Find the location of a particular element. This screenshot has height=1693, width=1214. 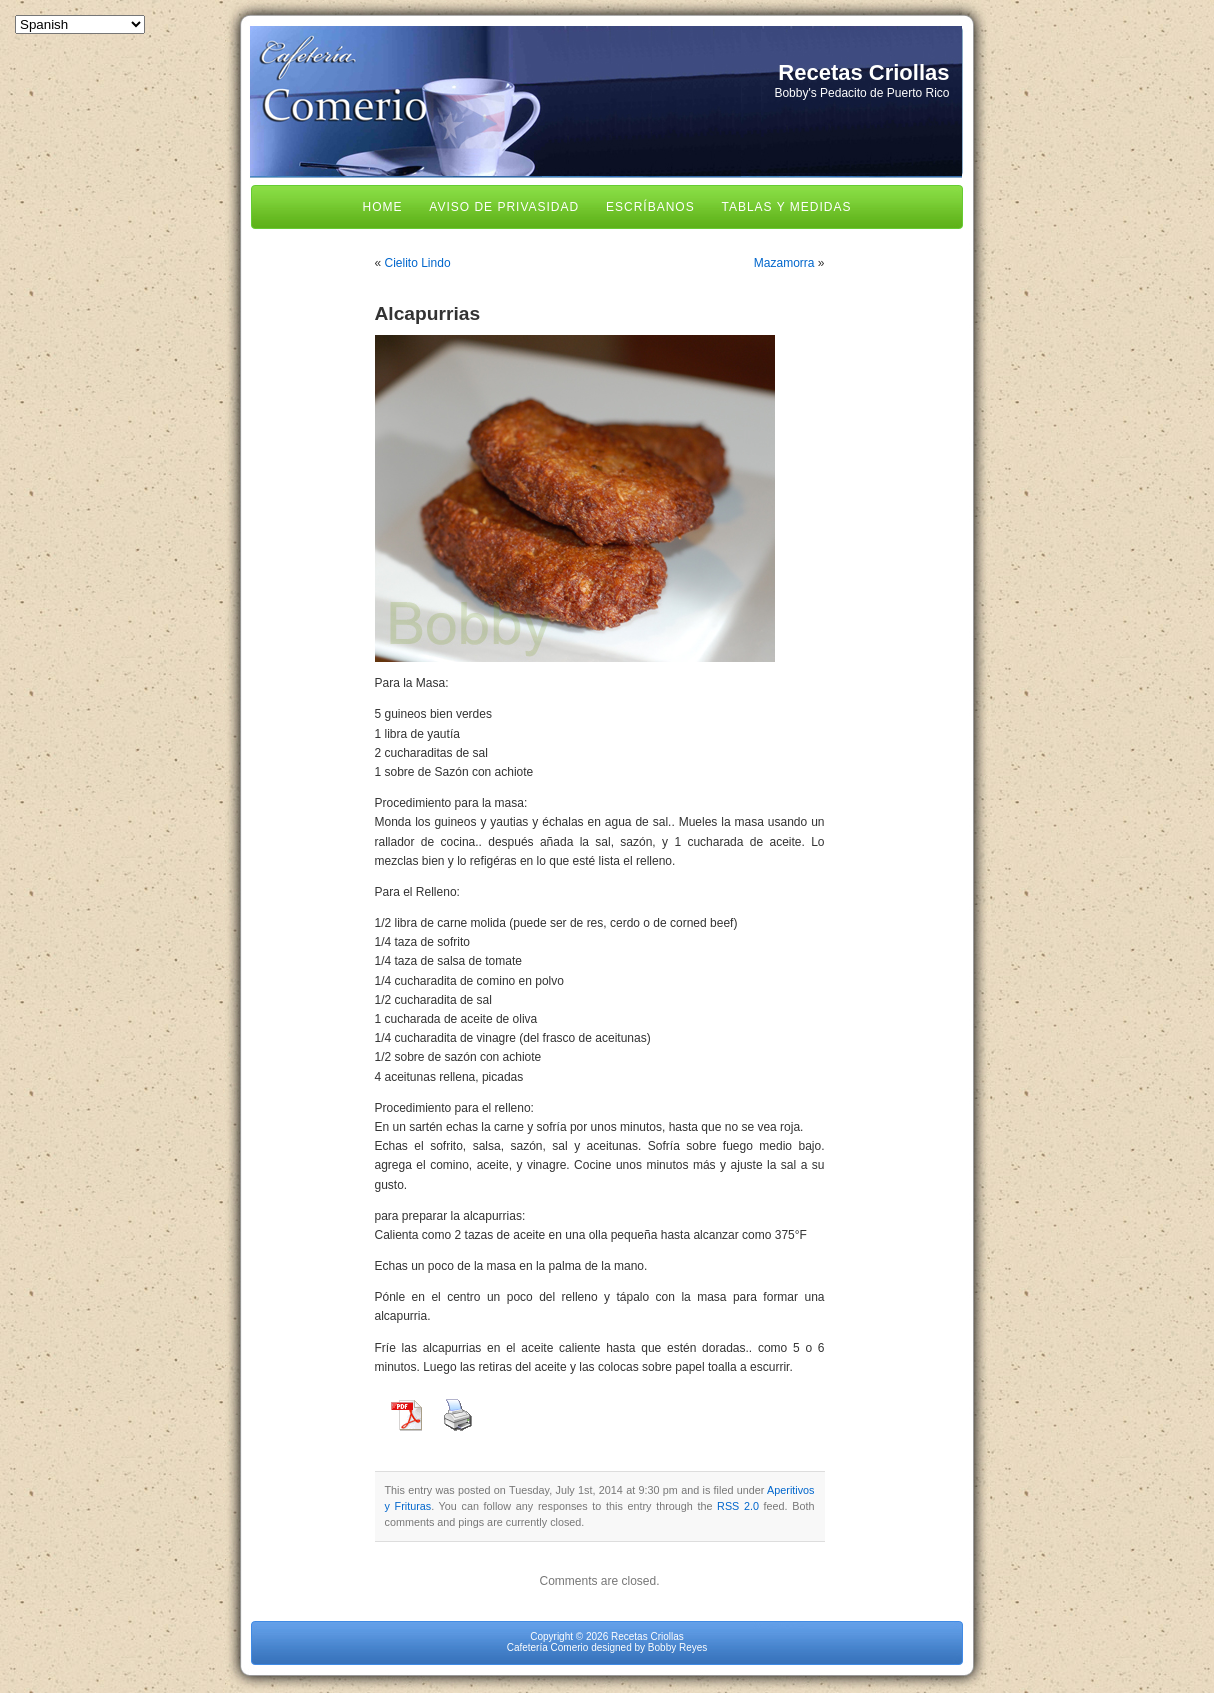

Home is located at coordinates (383, 207).